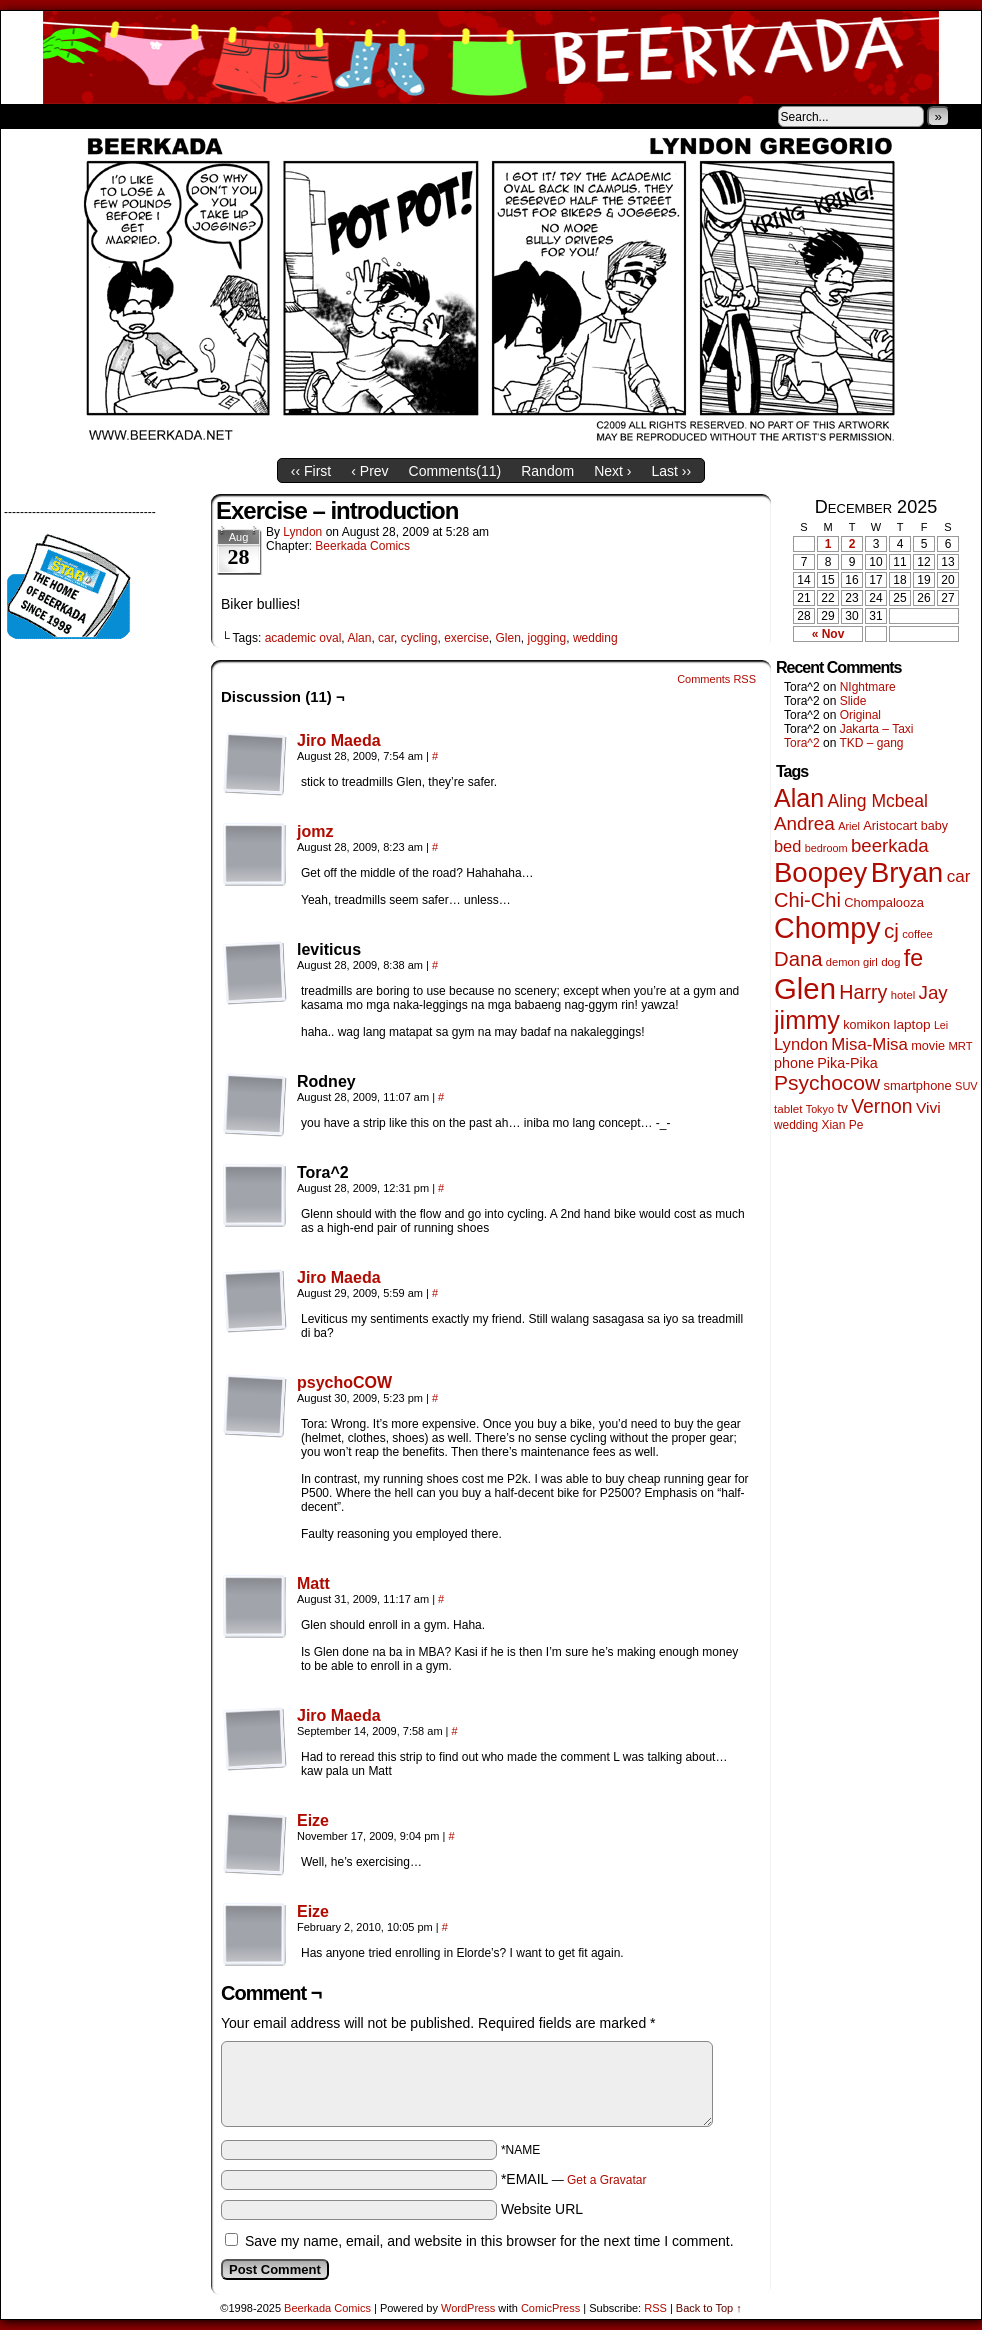 Image resolution: width=982 pixels, height=2330 pixels. What do you see at coordinates (547, 471) in the screenshot?
I see `Random` at bounding box center [547, 471].